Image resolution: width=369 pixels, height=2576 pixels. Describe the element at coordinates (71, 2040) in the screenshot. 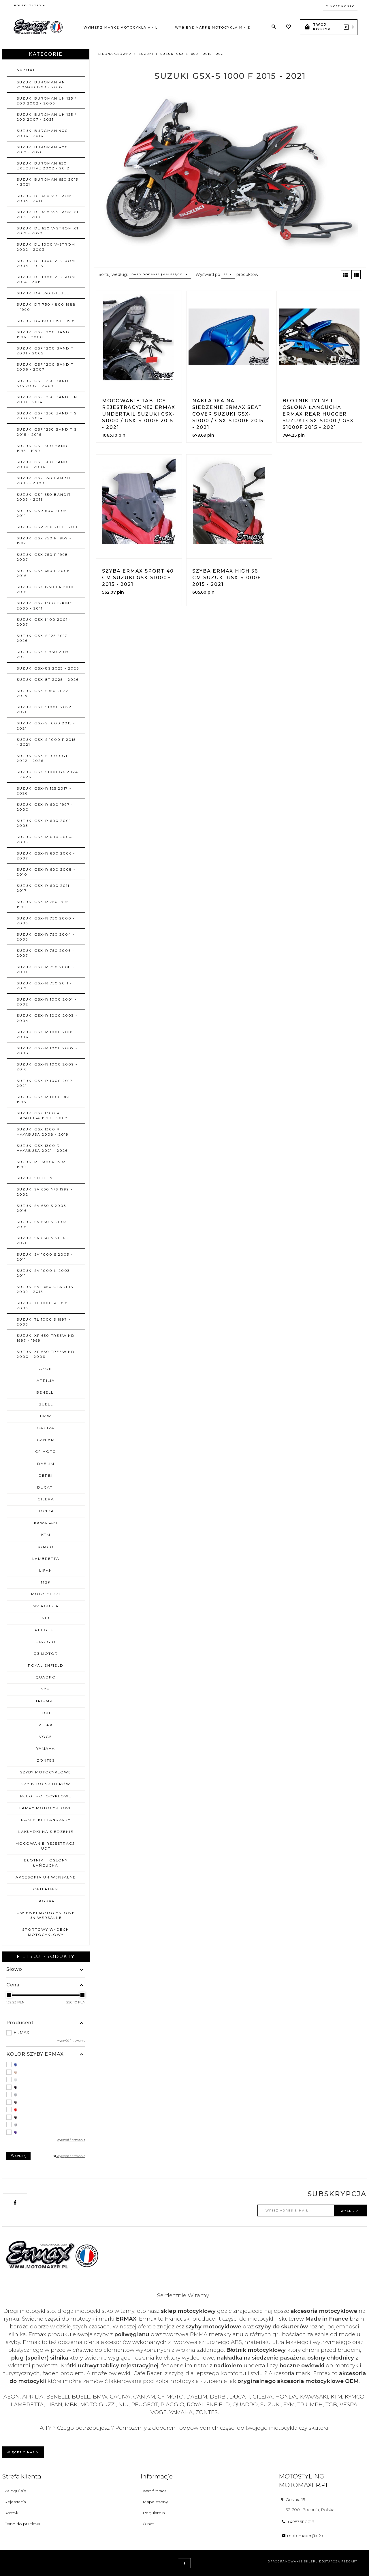

I see `wyczyść filtrowanie` at that location.